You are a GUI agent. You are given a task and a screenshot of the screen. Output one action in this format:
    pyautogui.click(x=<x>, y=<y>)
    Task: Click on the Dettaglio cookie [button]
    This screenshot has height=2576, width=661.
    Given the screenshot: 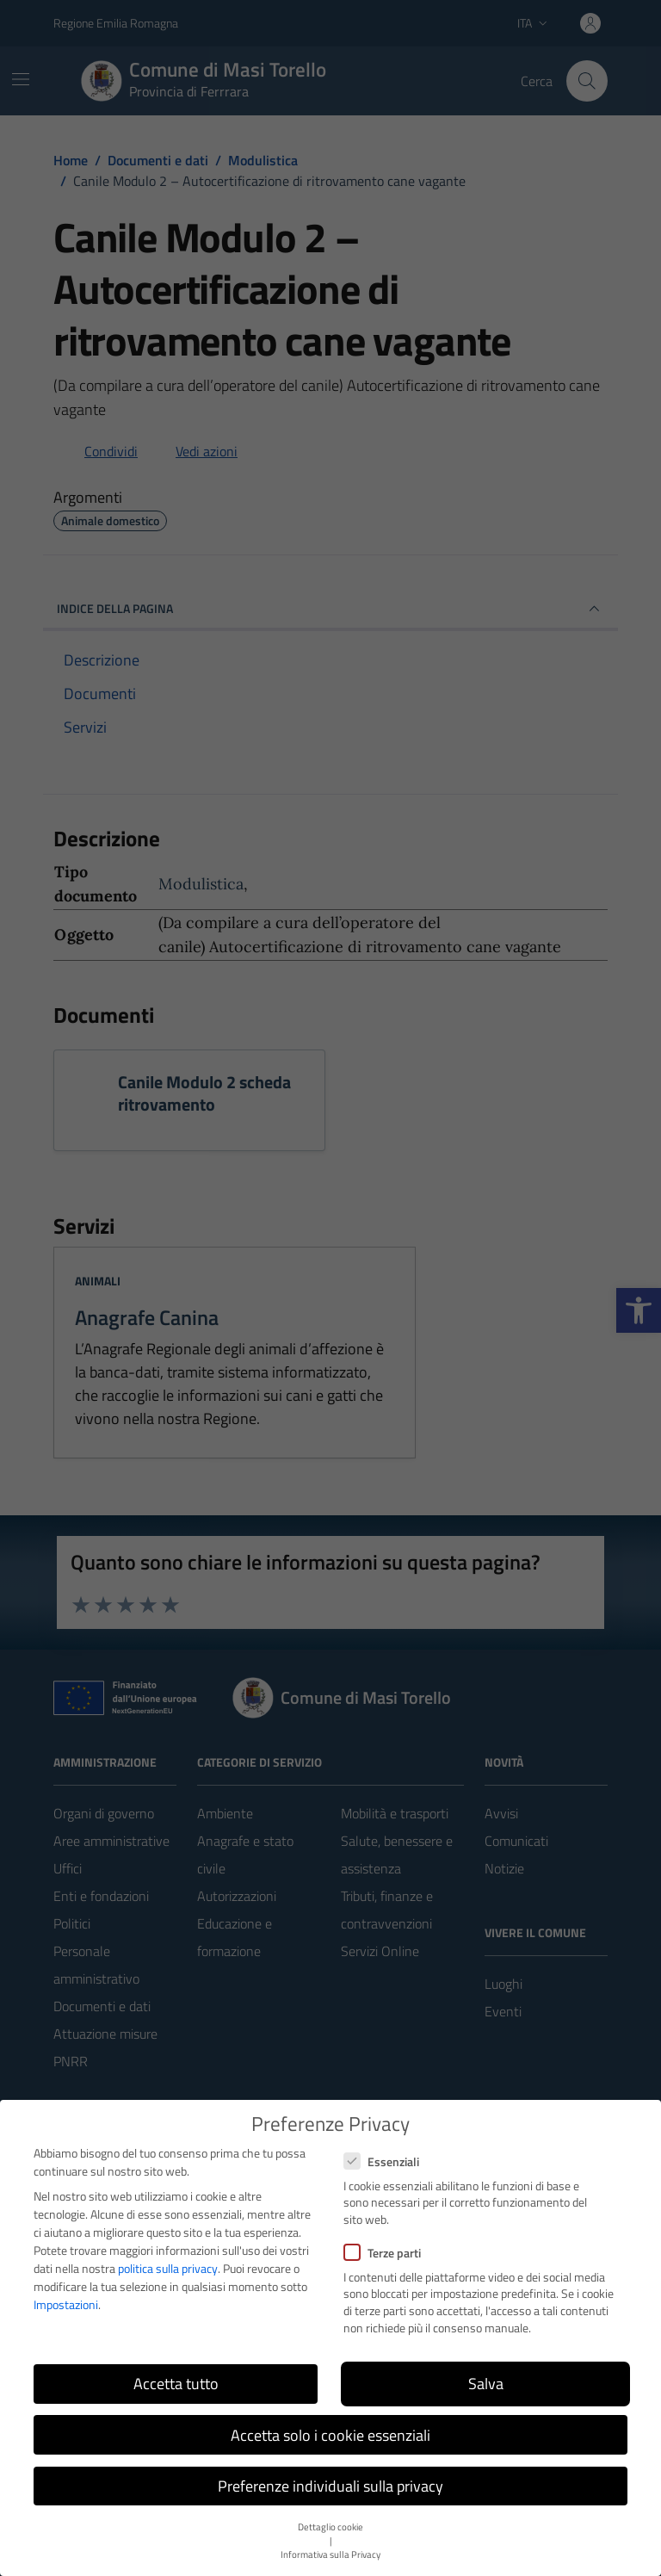 What is the action you would take?
    pyautogui.click(x=330, y=2527)
    